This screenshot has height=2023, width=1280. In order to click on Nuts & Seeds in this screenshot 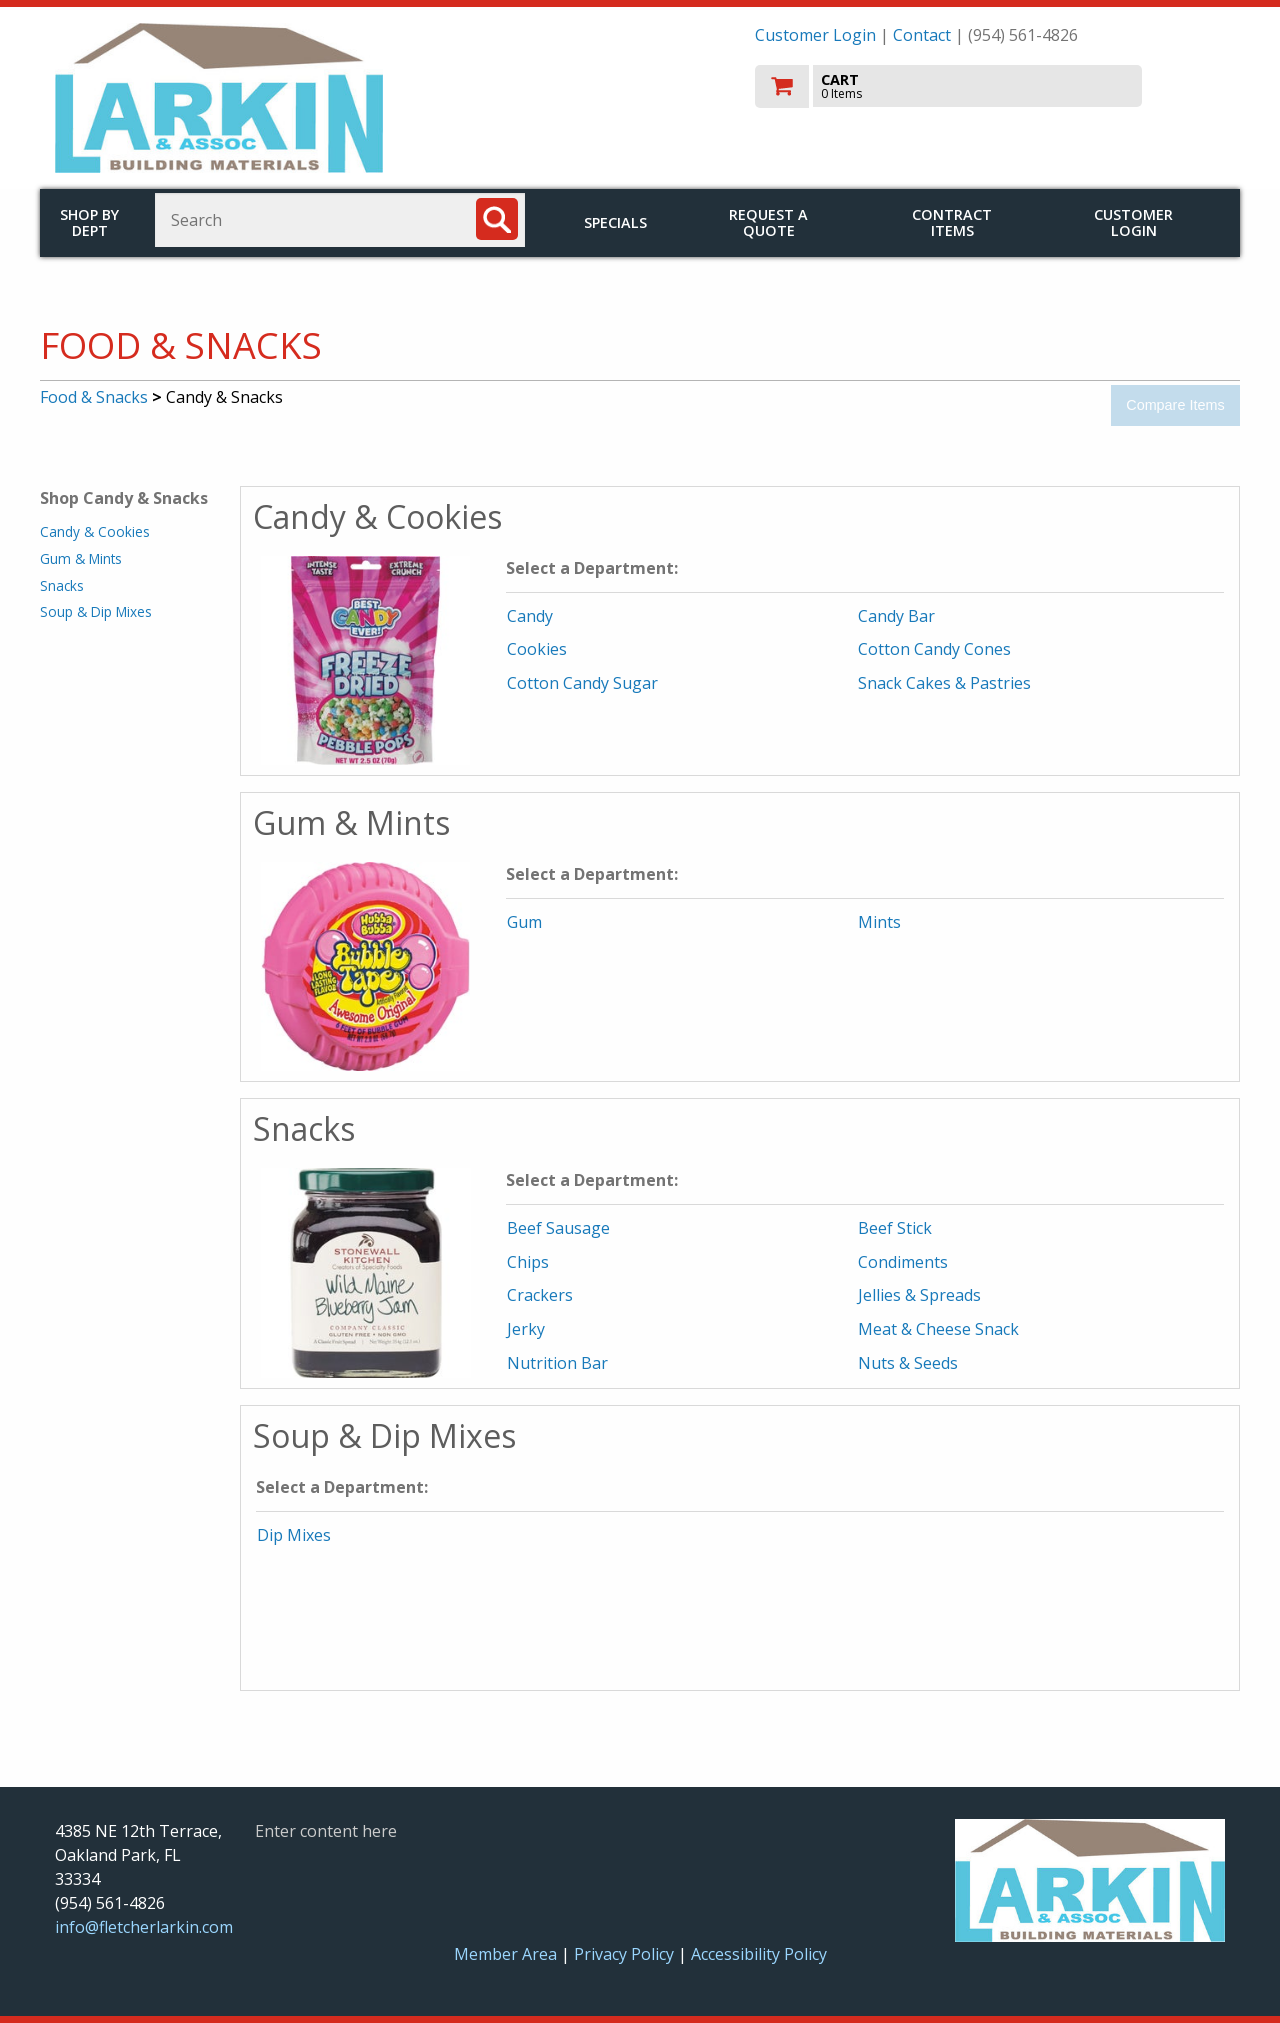, I will do `click(908, 1363)`.